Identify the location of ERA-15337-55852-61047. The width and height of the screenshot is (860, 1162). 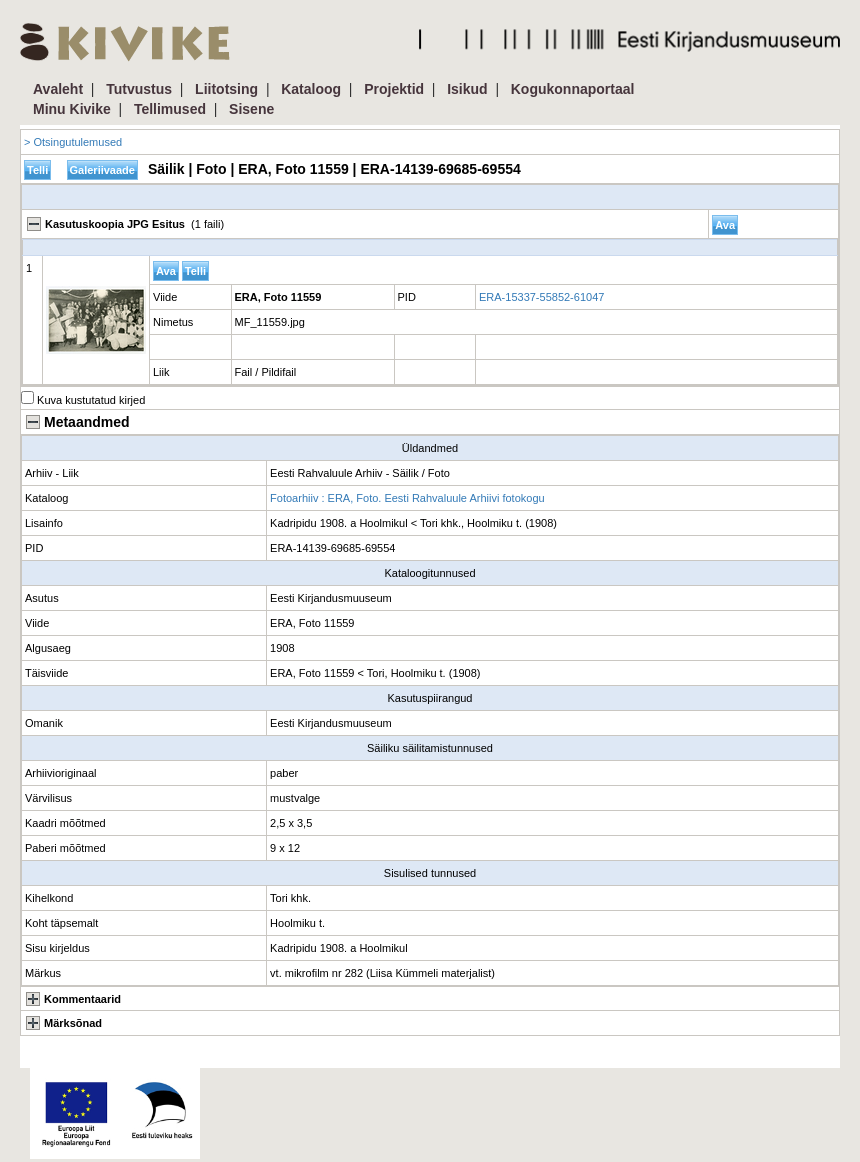
(541, 297).